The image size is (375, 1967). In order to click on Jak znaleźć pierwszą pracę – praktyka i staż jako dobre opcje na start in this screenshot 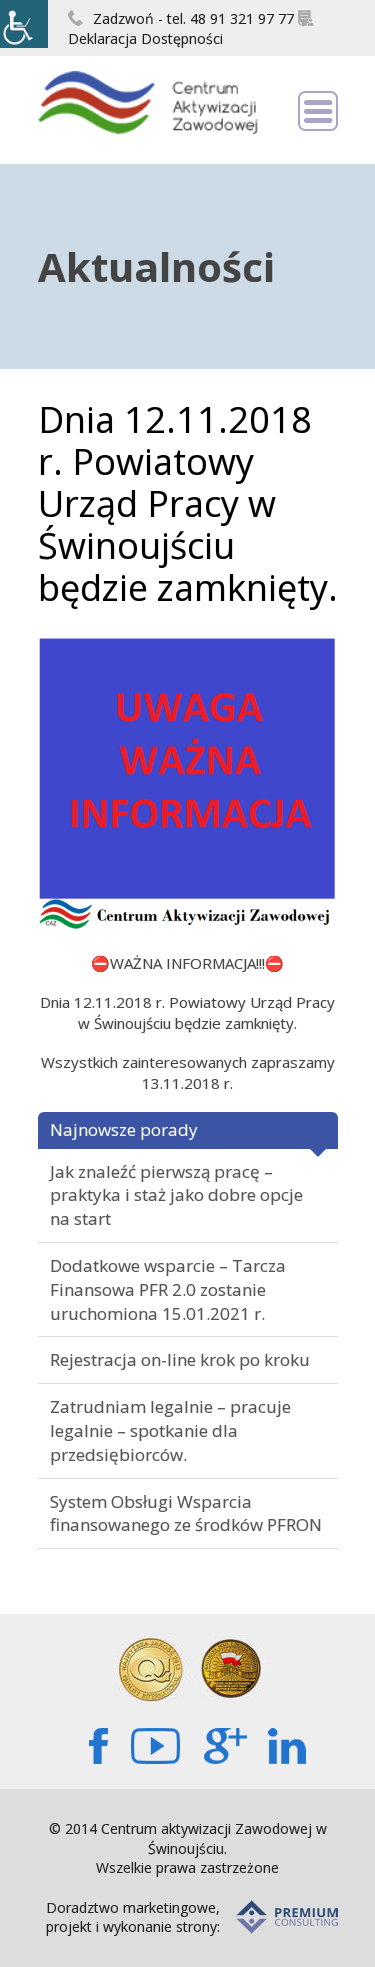, I will do `click(176, 1195)`.